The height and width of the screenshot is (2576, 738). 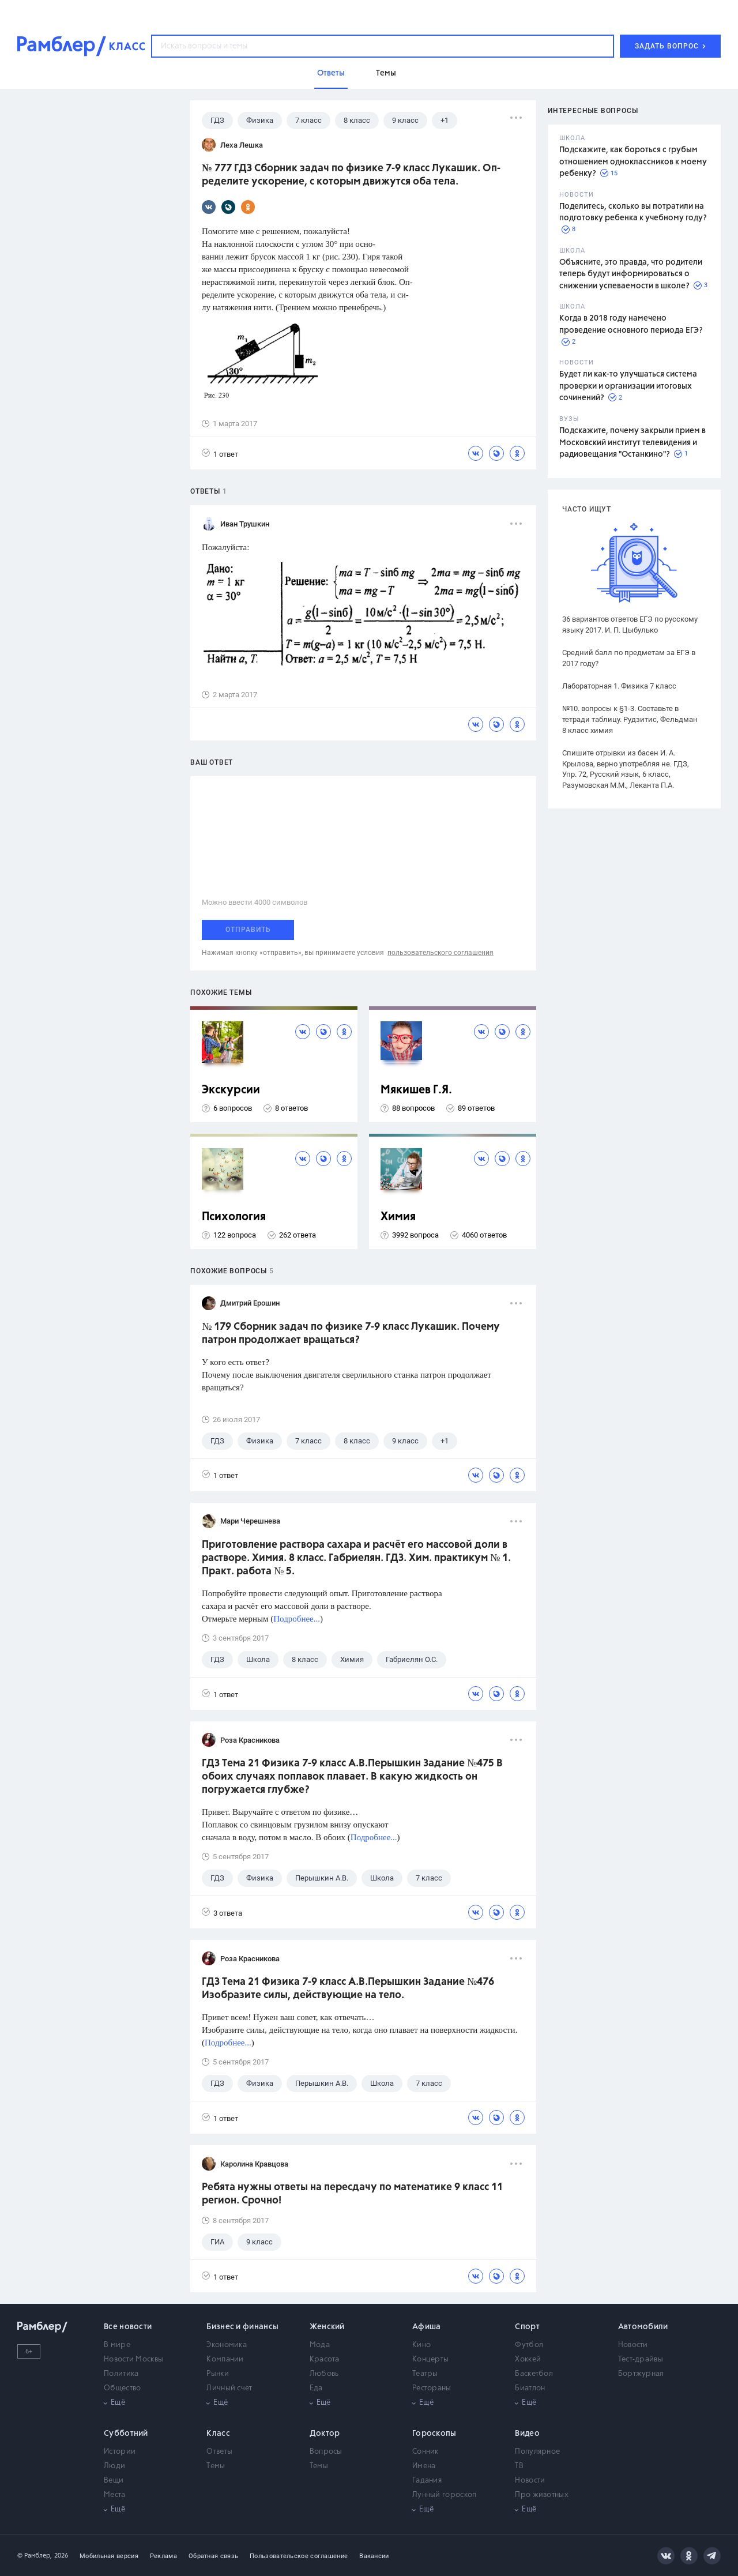 What do you see at coordinates (630, 719) in the screenshot?
I see `№10. вопросы к §1-3. Составьте в тетради таблицу. Рудзитис, Фельдман 8 класс химия` at bounding box center [630, 719].